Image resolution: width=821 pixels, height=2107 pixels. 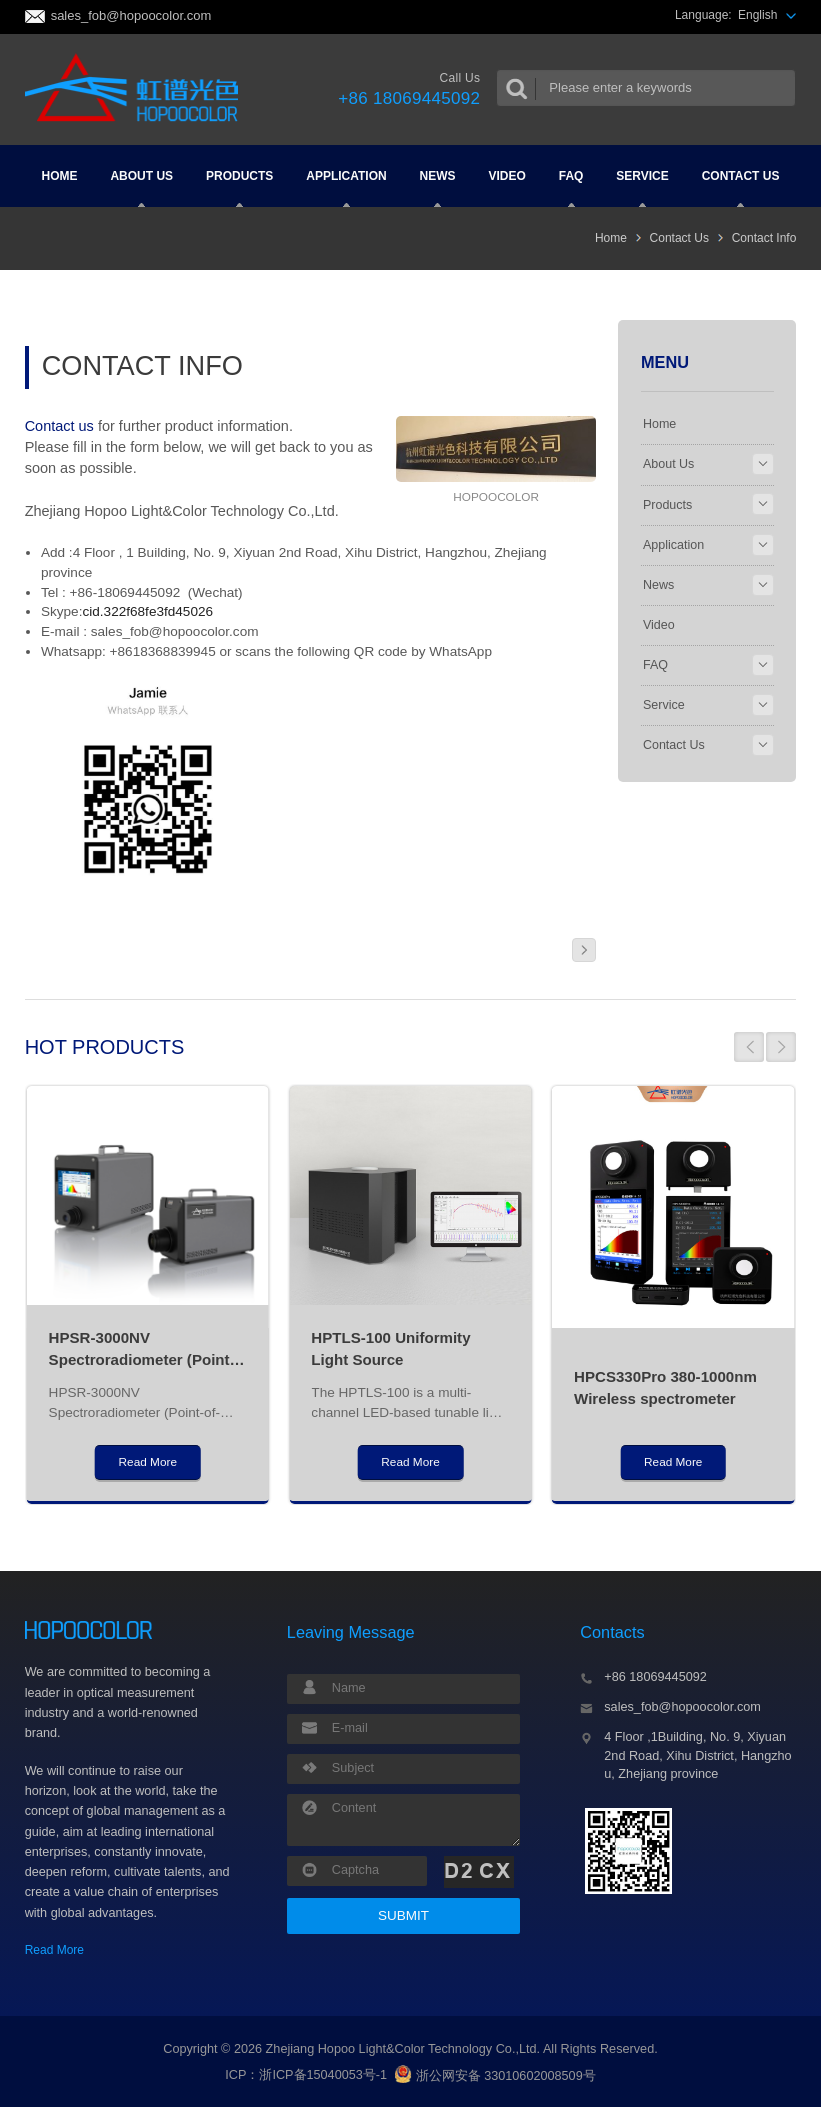 What do you see at coordinates (495, 2076) in the screenshot?
I see `浙公网安备 33010602008509号` at bounding box center [495, 2076].